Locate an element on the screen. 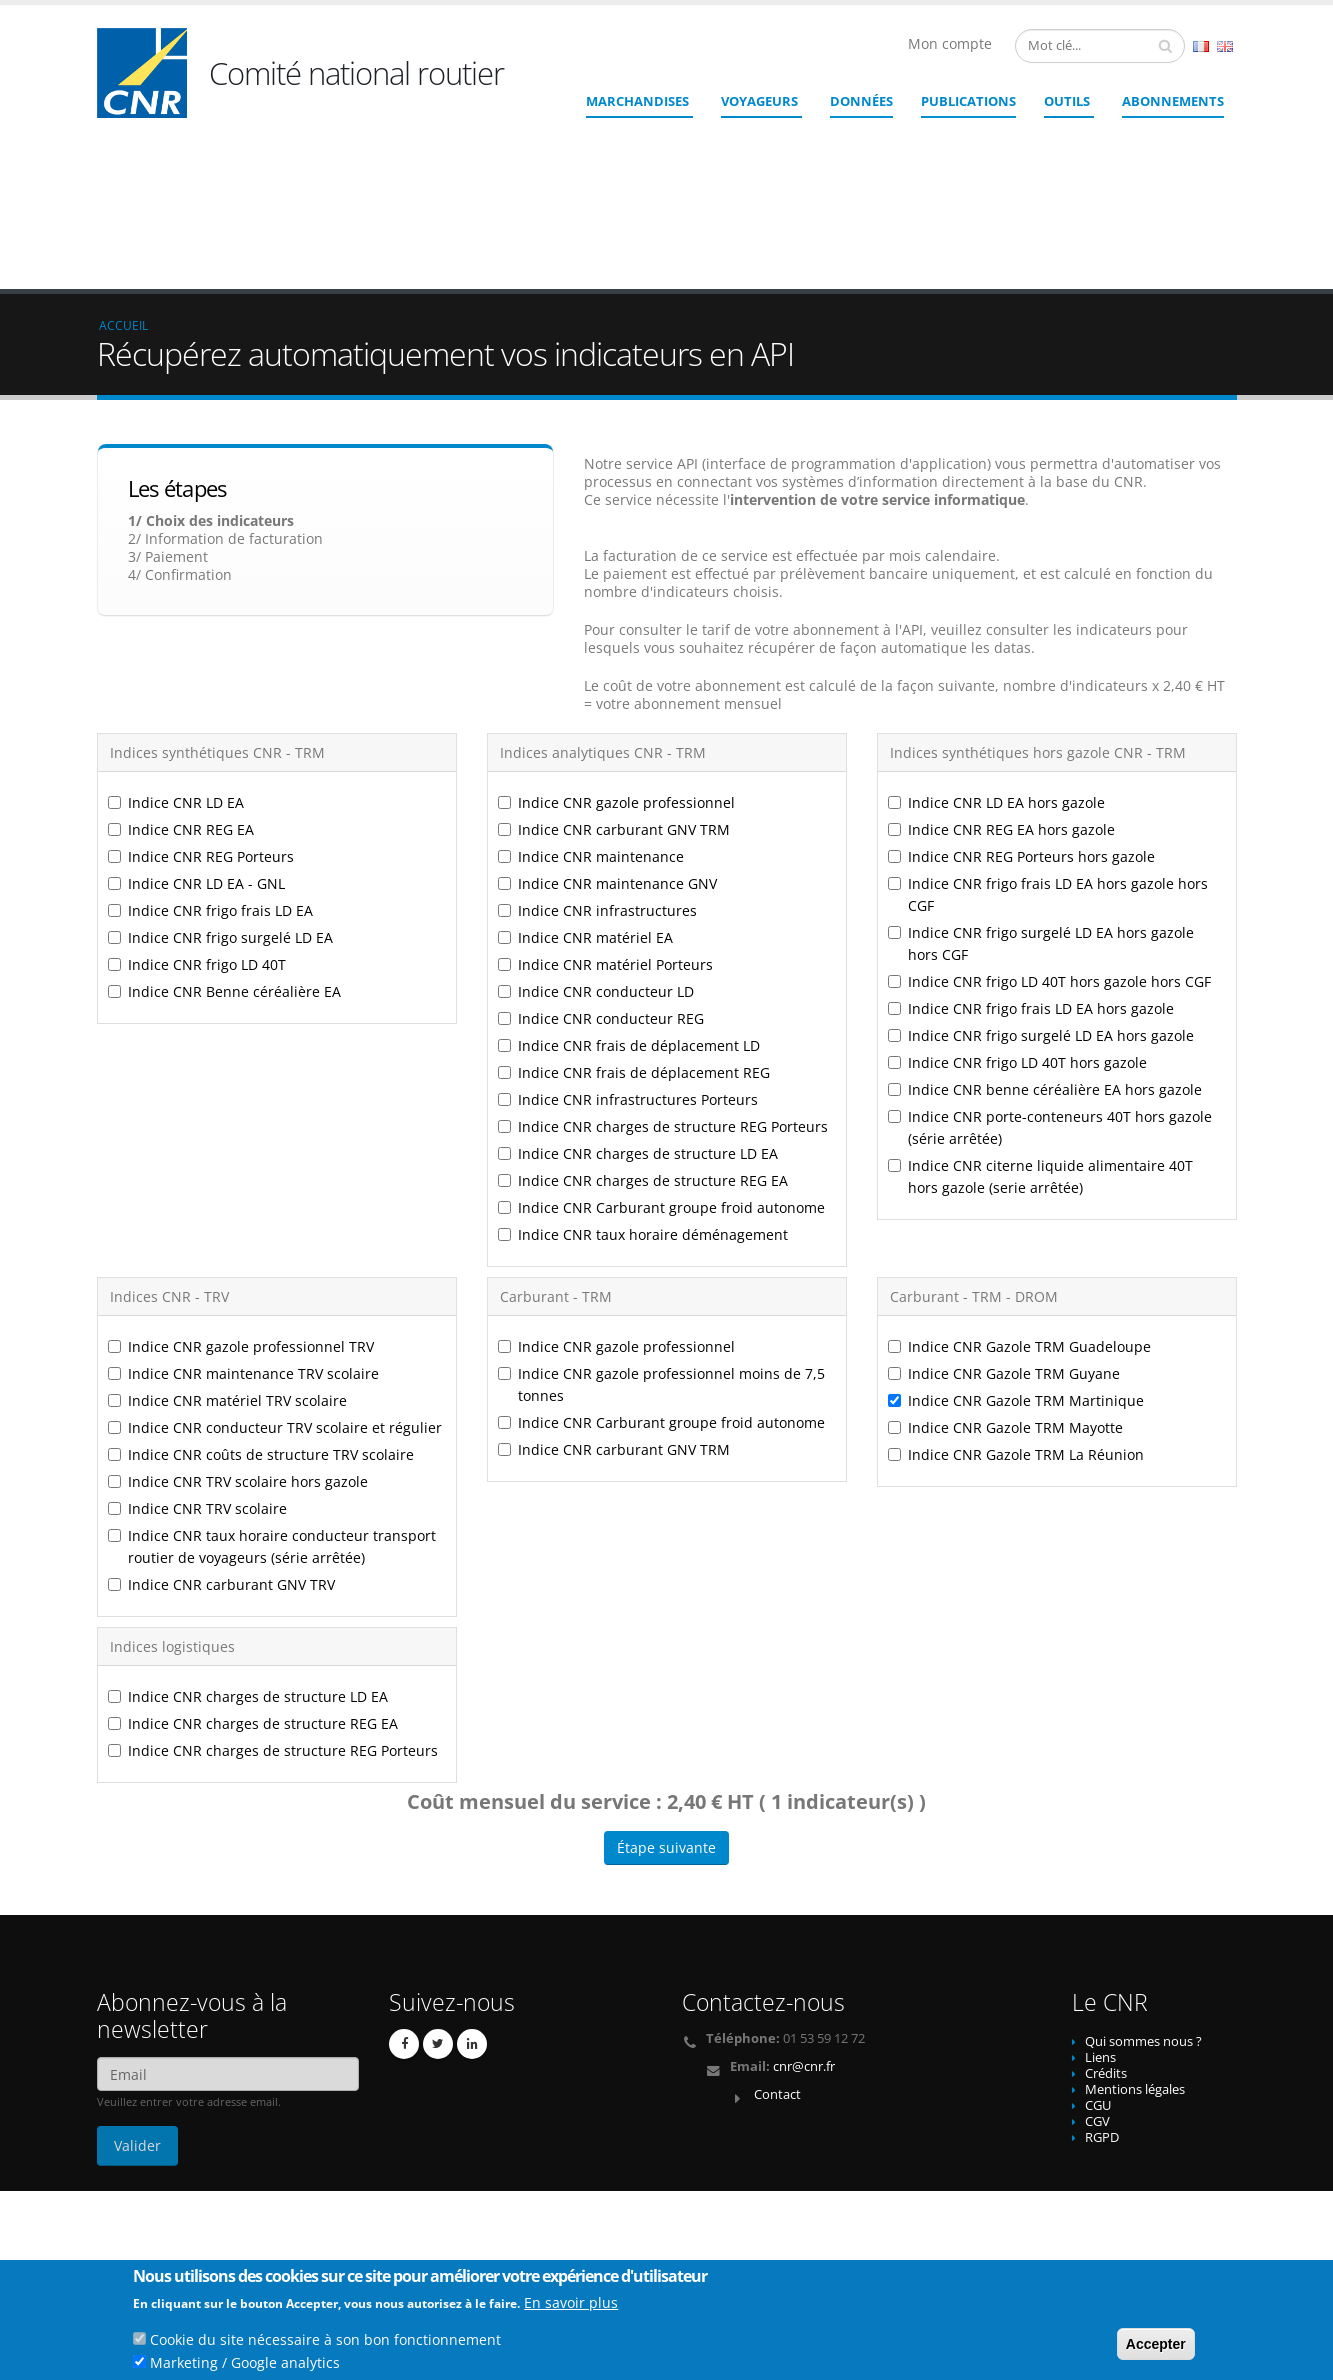 The width and height of the screenshot is (1333, 2380). Indice CNR taux horaire déménagement is located at coordinates (643, 1088).